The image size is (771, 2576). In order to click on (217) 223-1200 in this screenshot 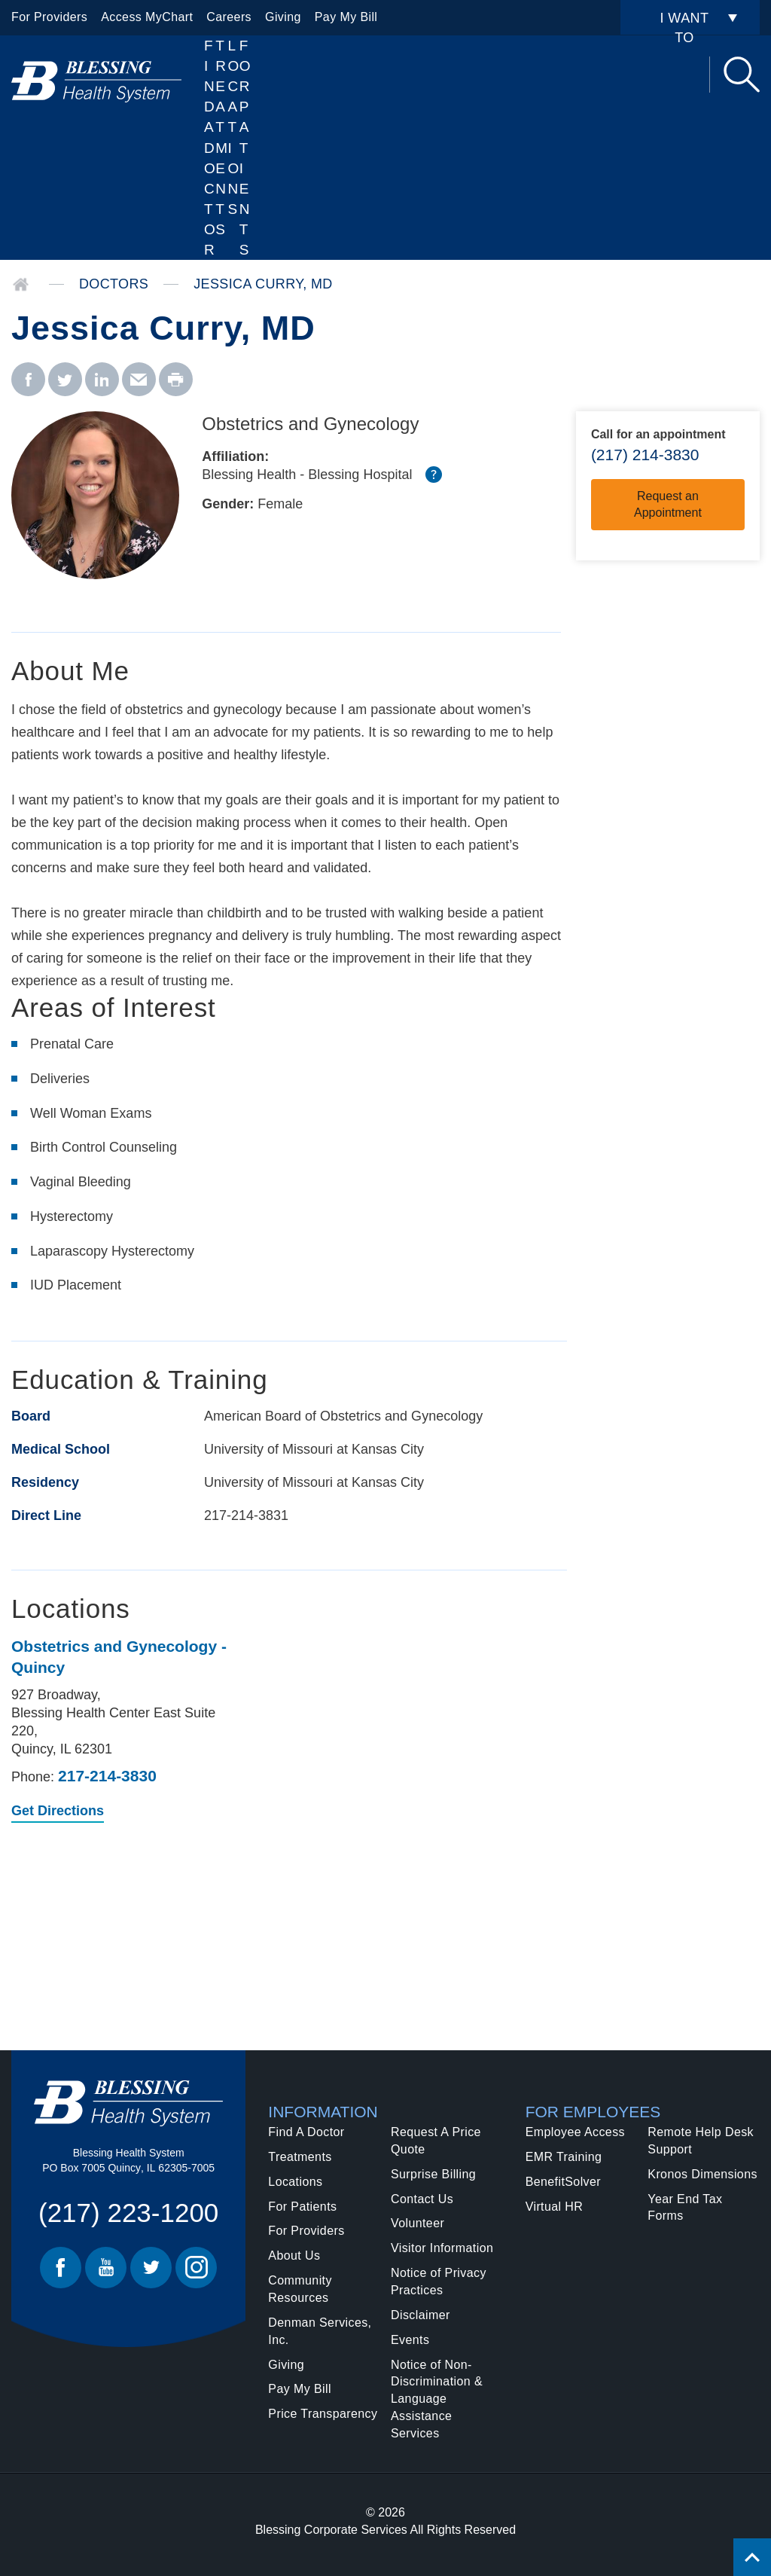, I will do `click(128, 2212)`.